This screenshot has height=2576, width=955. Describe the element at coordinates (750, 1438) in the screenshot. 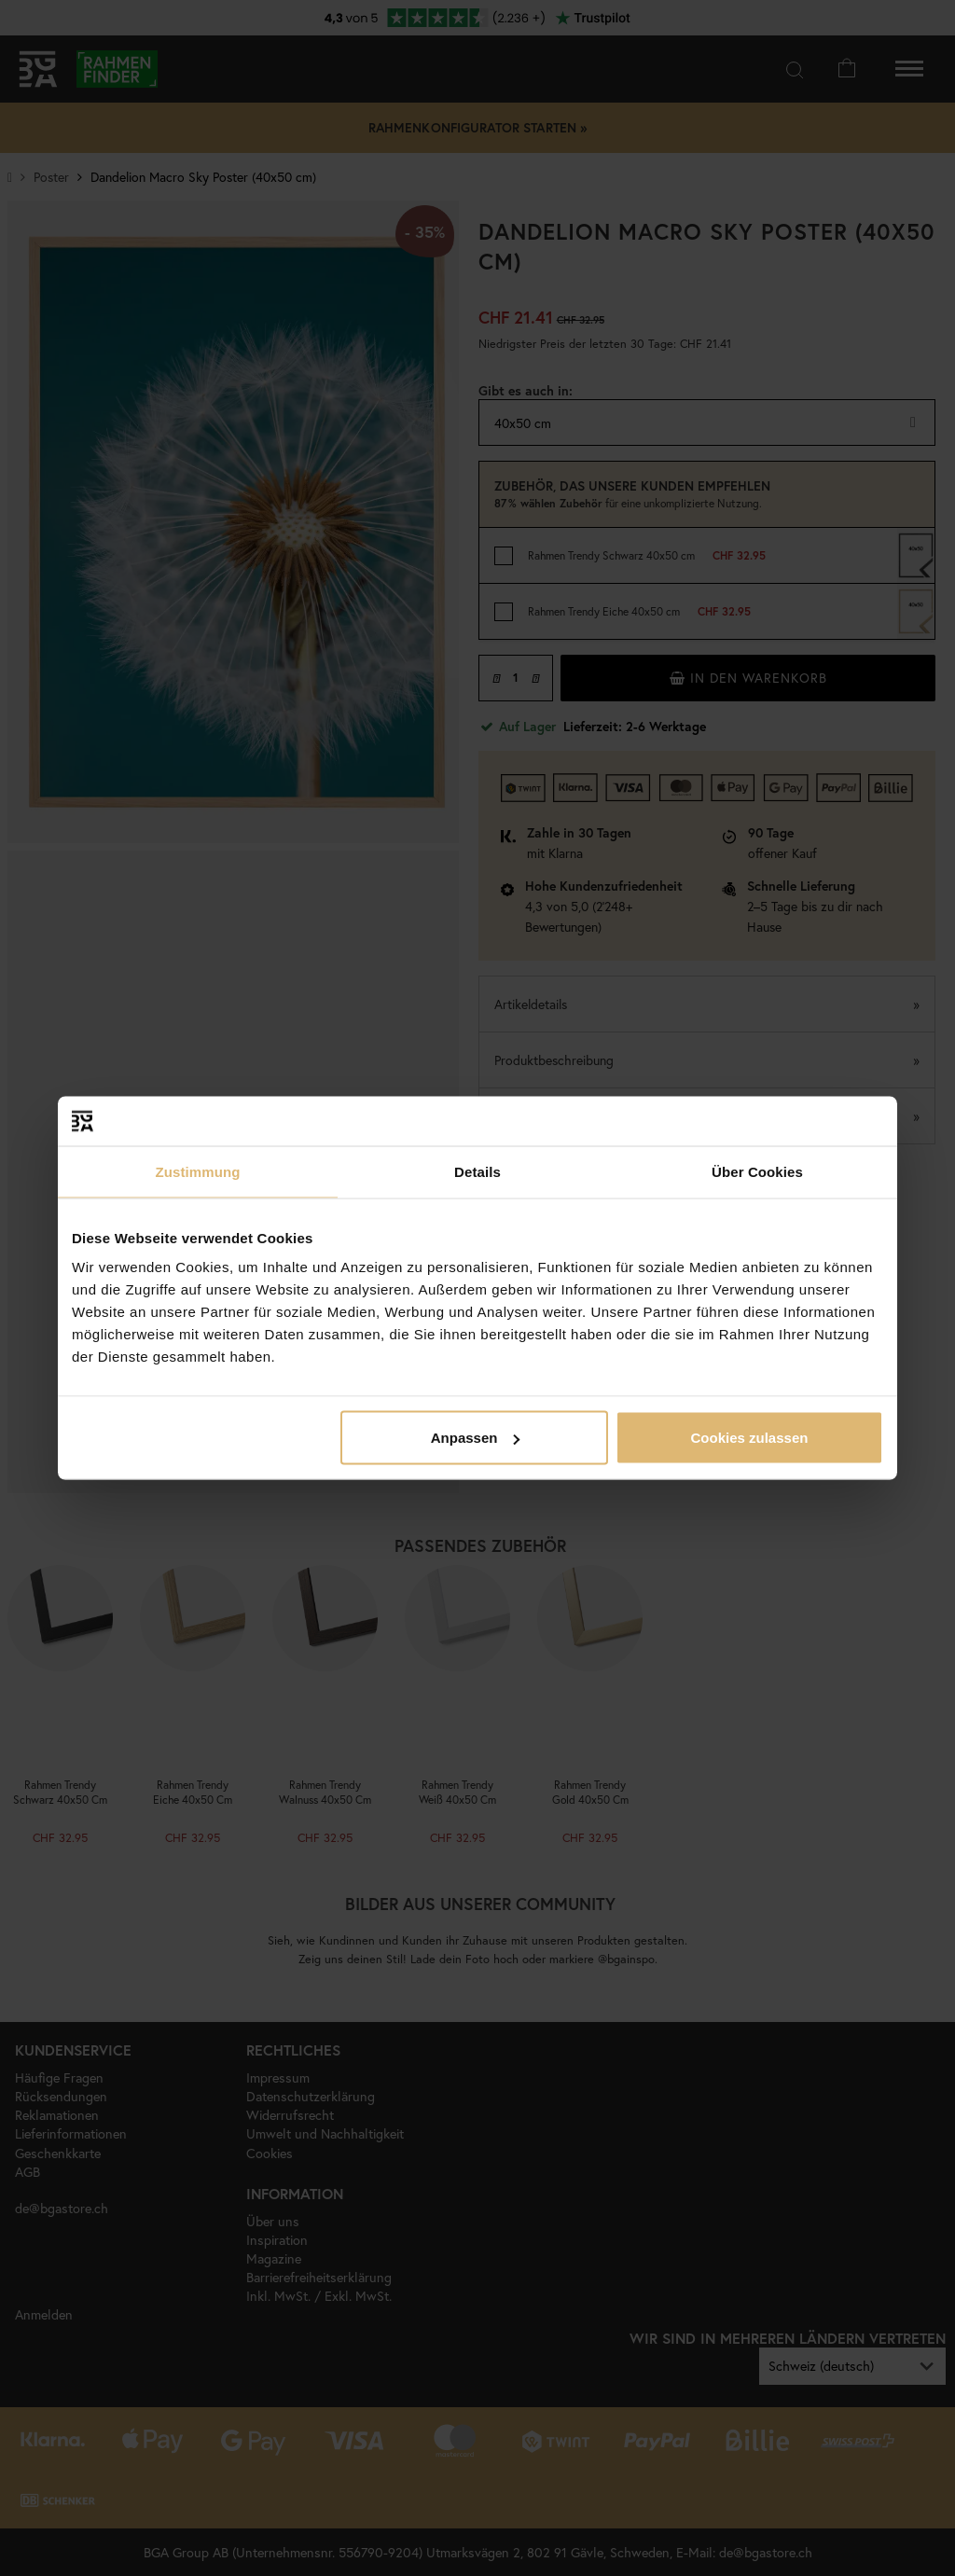

I see `Cookies zulassen` at that location.